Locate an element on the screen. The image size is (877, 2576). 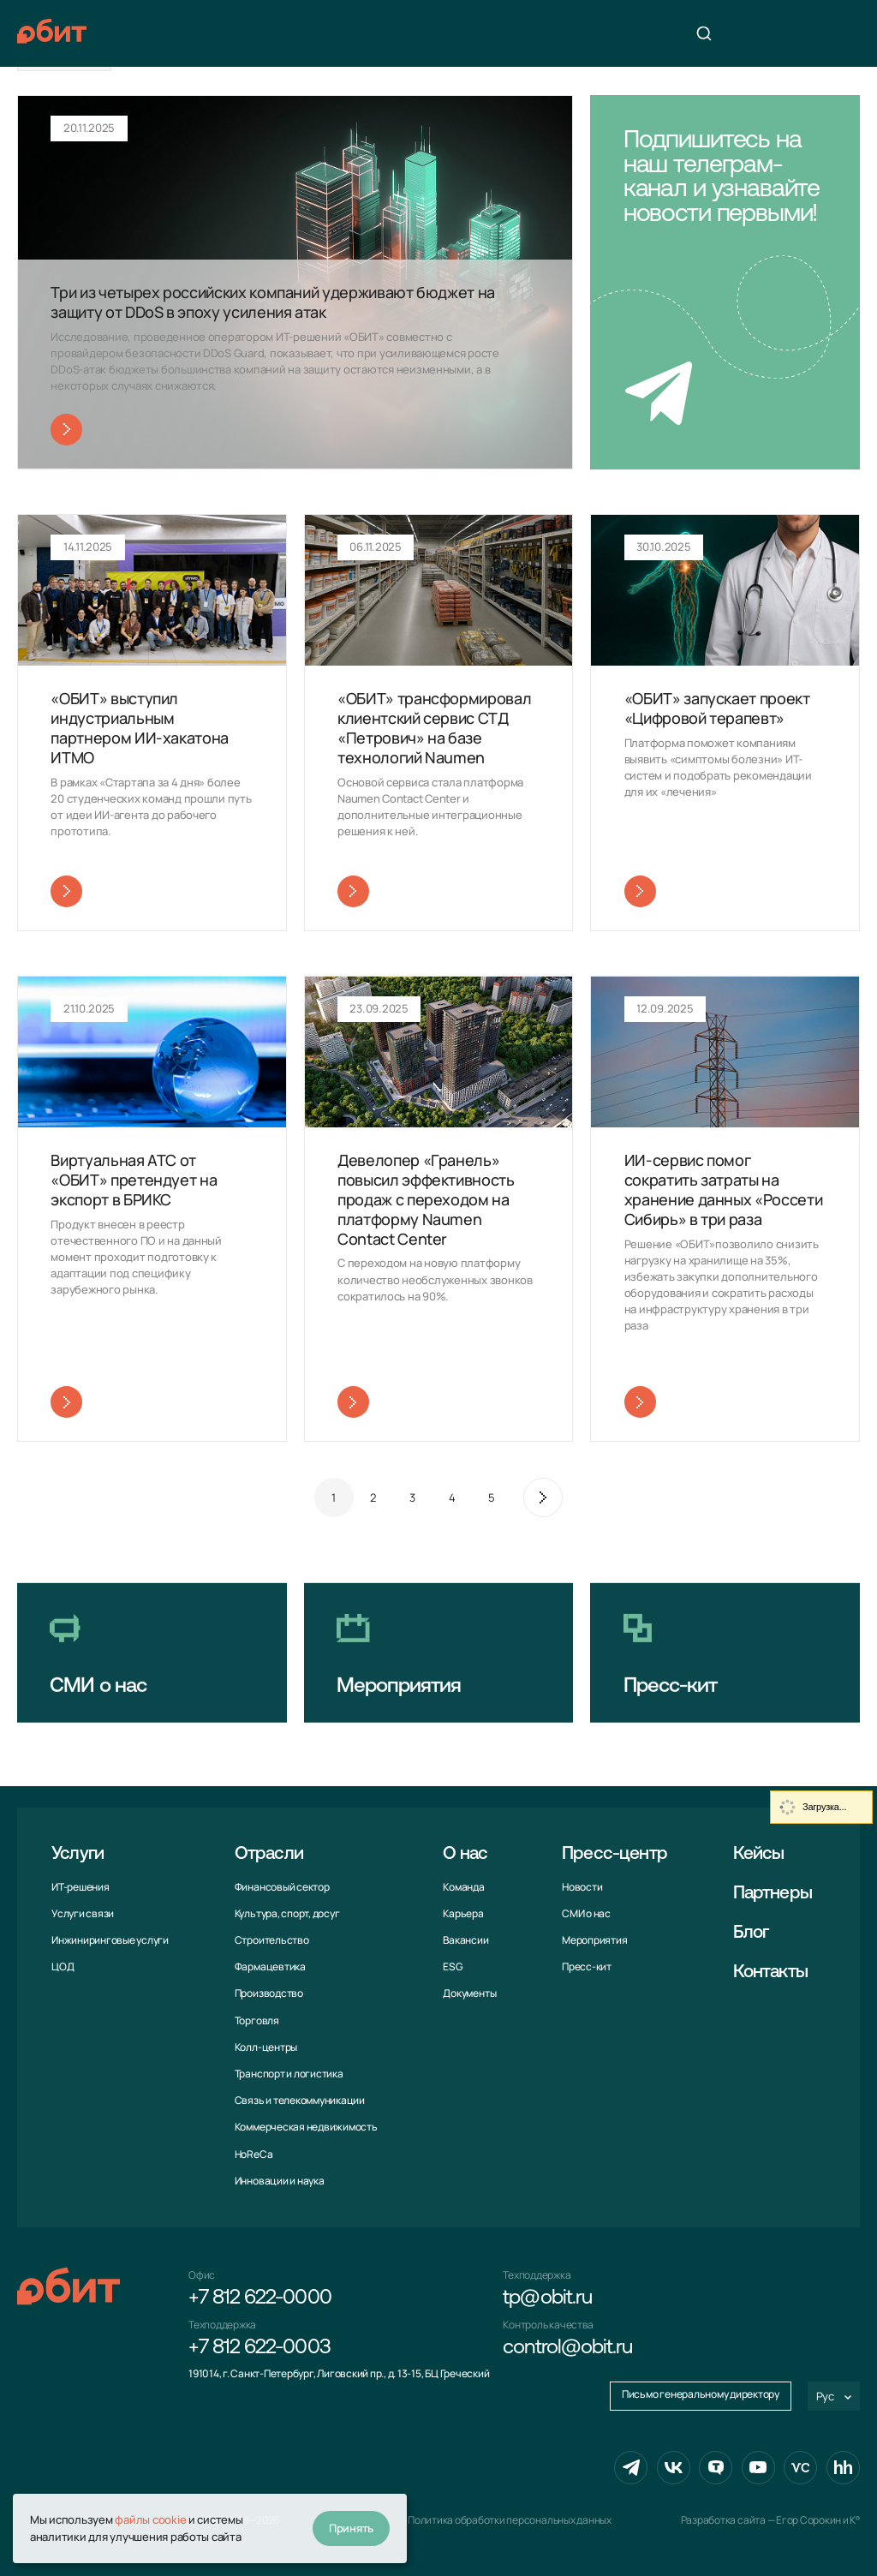
Новости is located at coordinates (582, 1887).